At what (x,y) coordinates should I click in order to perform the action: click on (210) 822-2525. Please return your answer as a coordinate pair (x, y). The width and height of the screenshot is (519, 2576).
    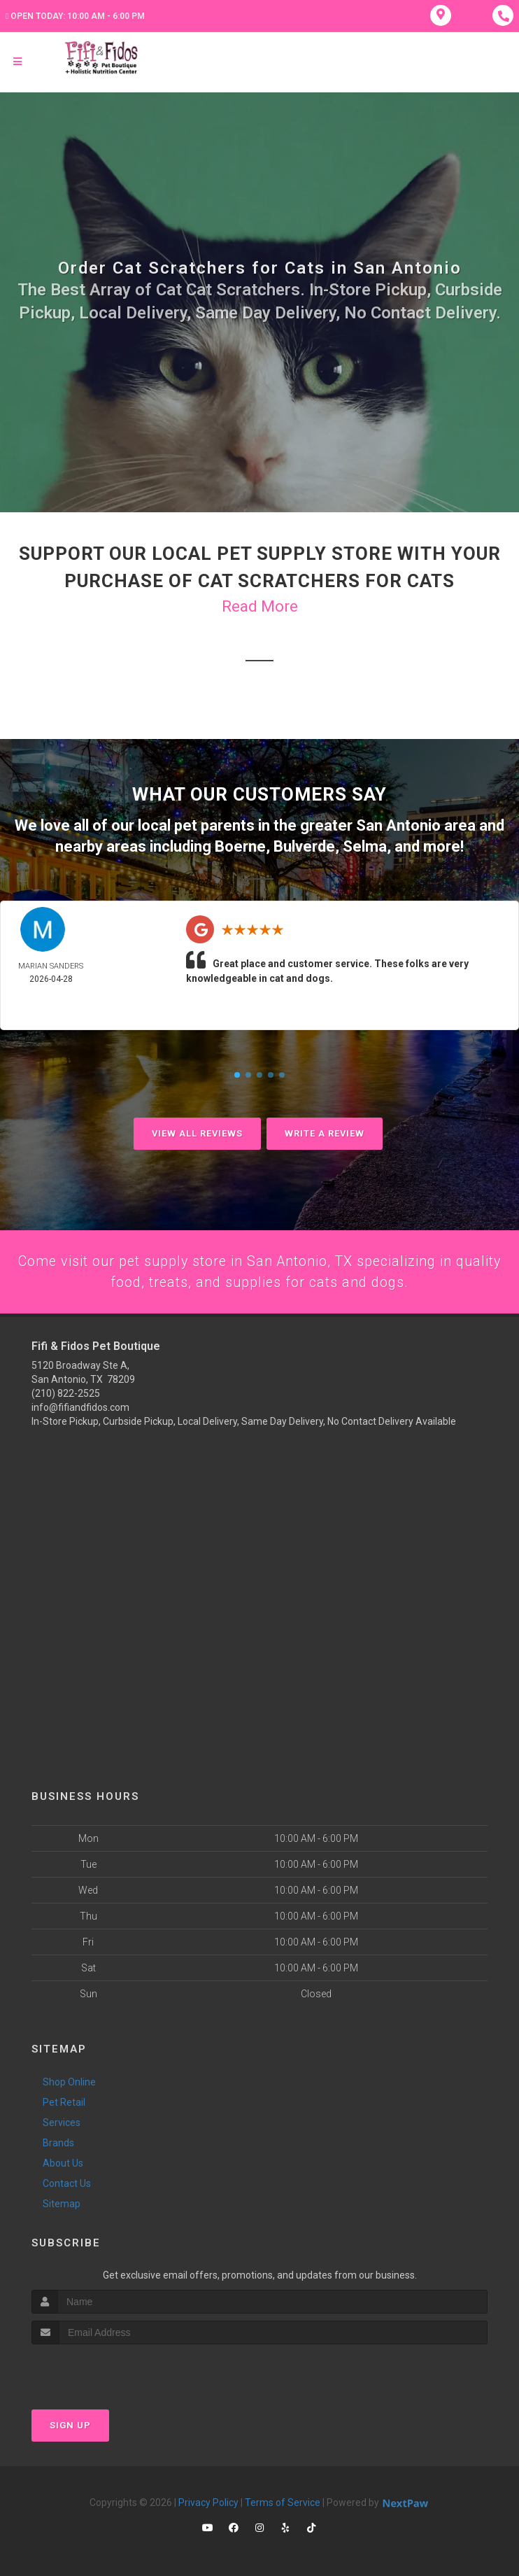
    Looking at the image, I should click on (65, 1393).